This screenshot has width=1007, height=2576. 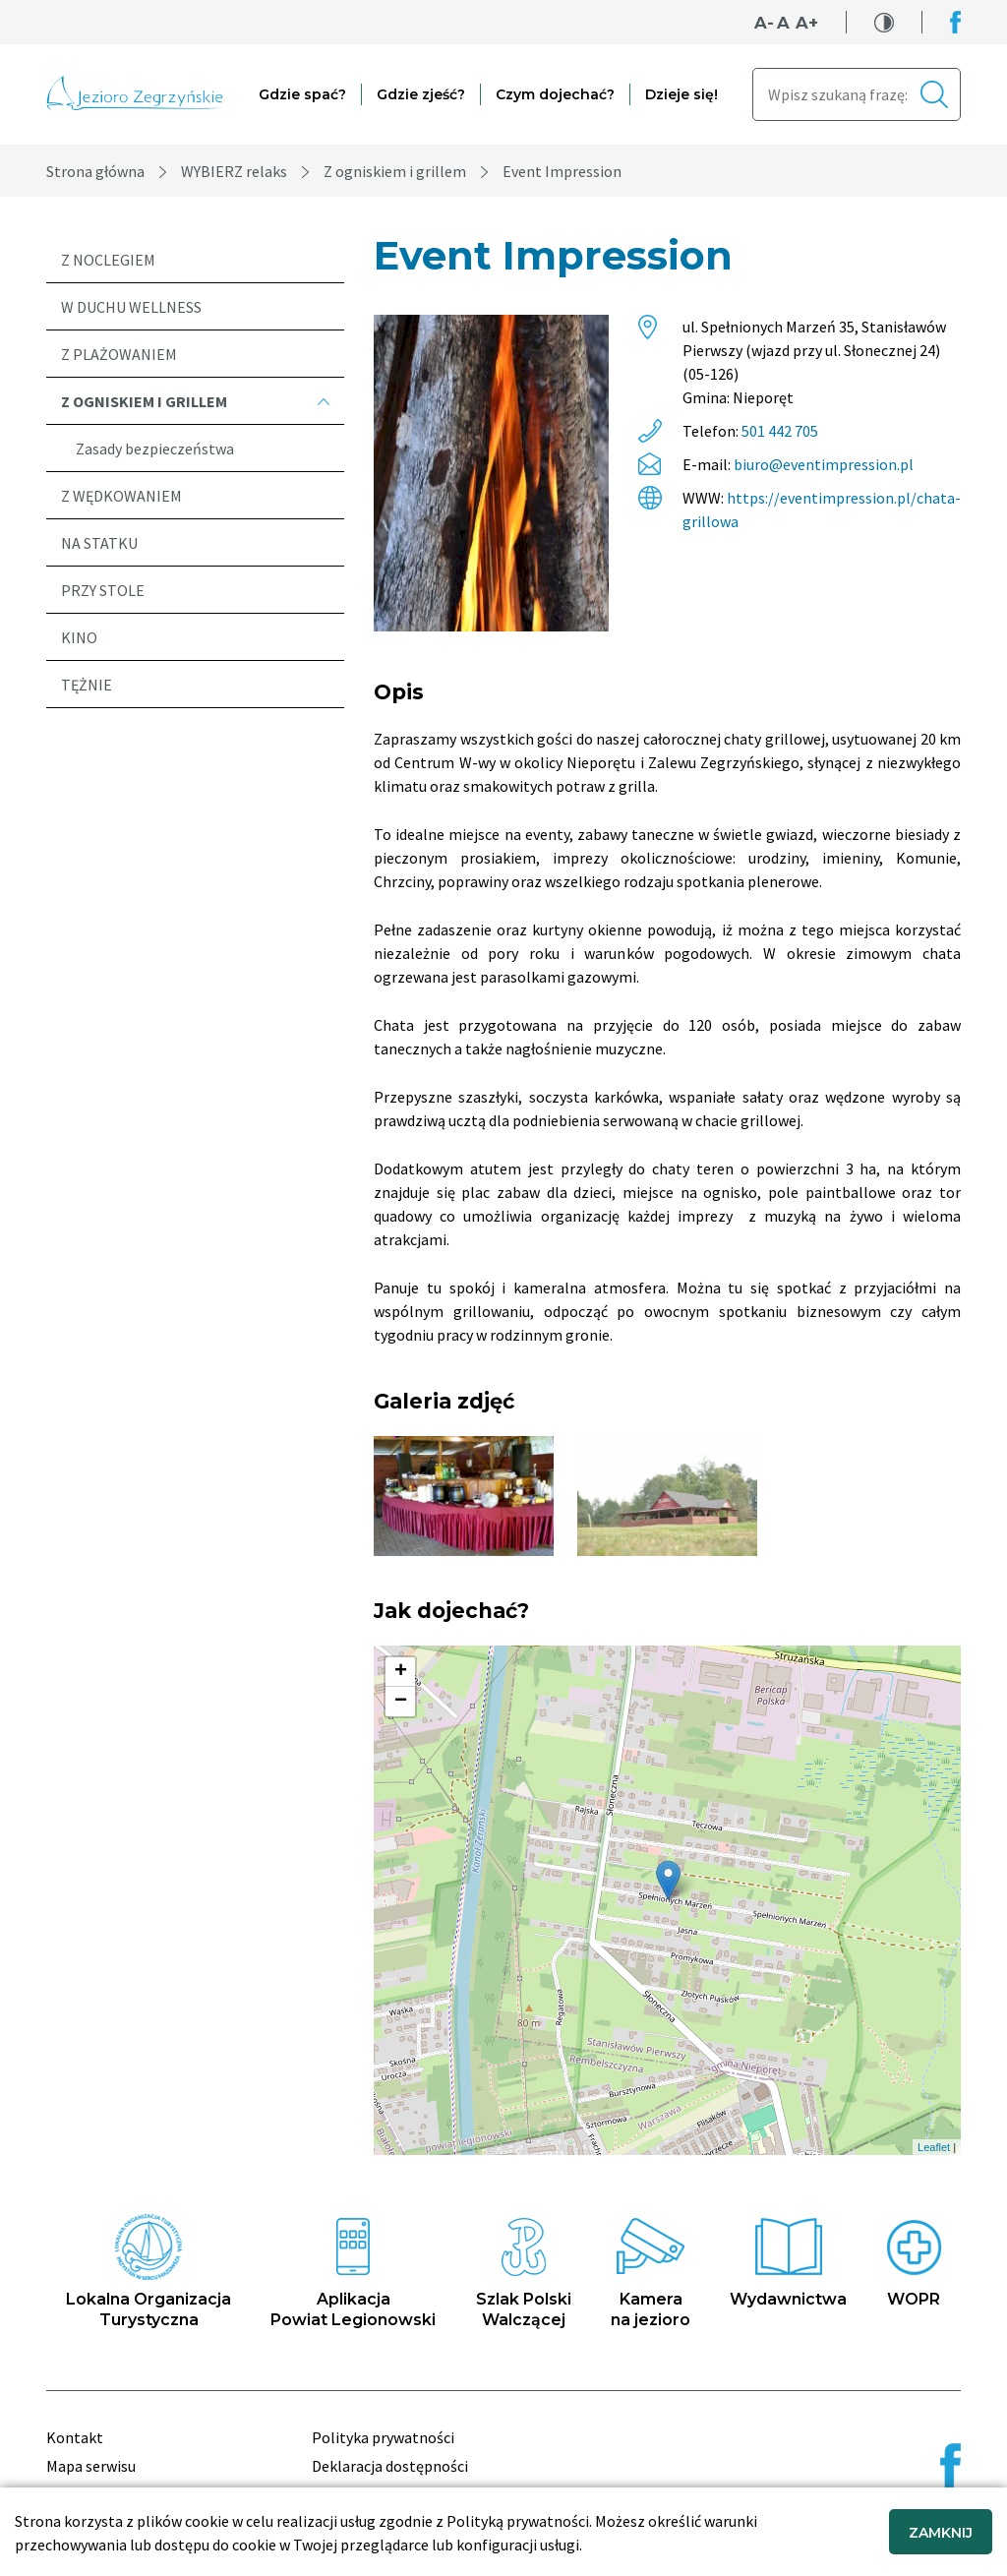 What do you see at coordinates (383, 2437) in the screenshot?
I see `Polityka prywatności` at bounding box center [383, 2437].